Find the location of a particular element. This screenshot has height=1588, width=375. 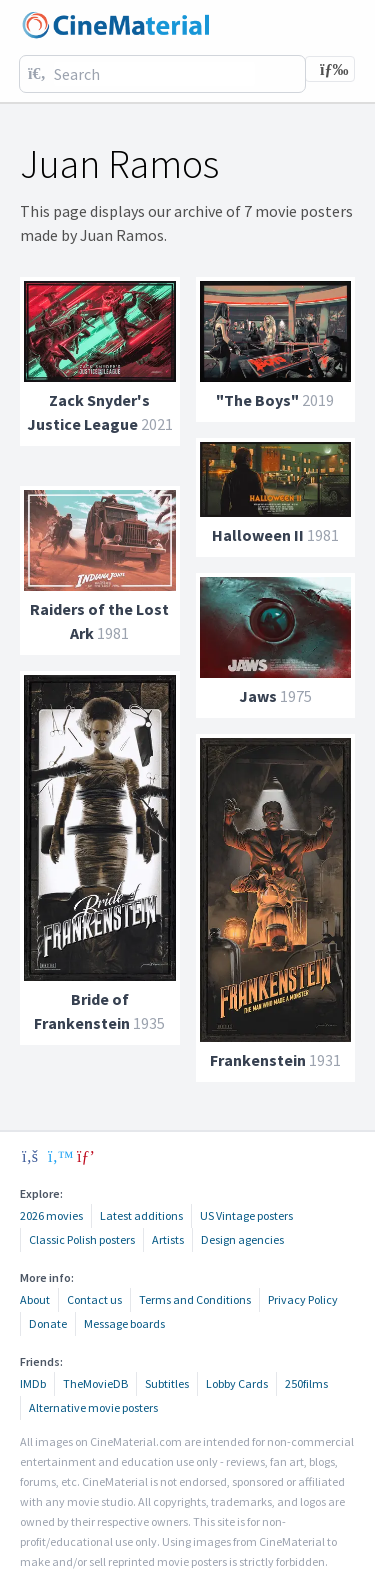

Contact us is located at coordinates (94, 1299).